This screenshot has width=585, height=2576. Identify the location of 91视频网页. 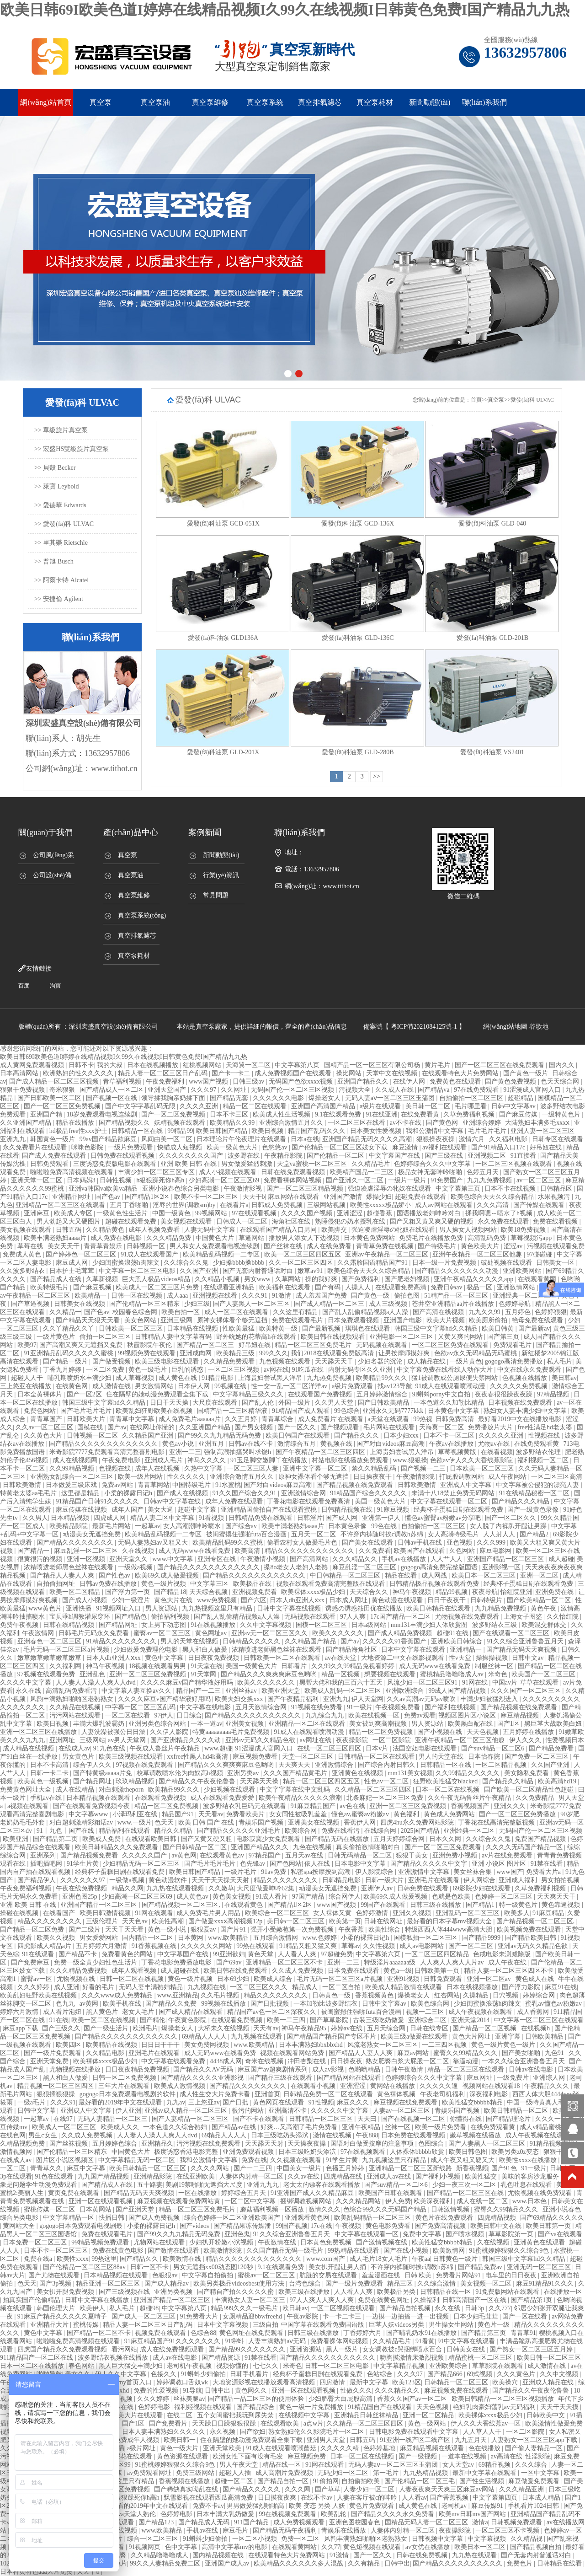
(145, 2547).